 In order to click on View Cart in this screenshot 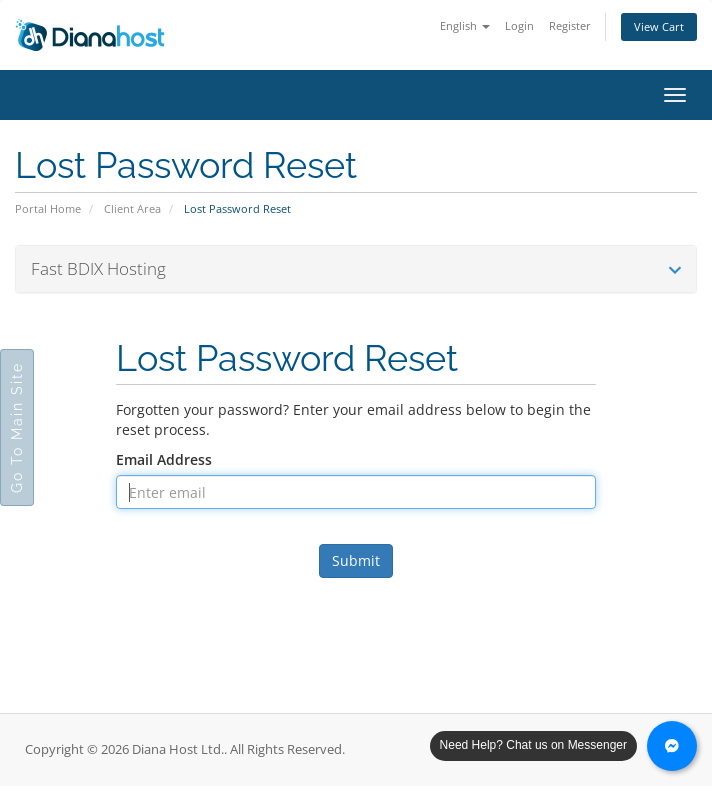, I will do `click(659, 26)`.